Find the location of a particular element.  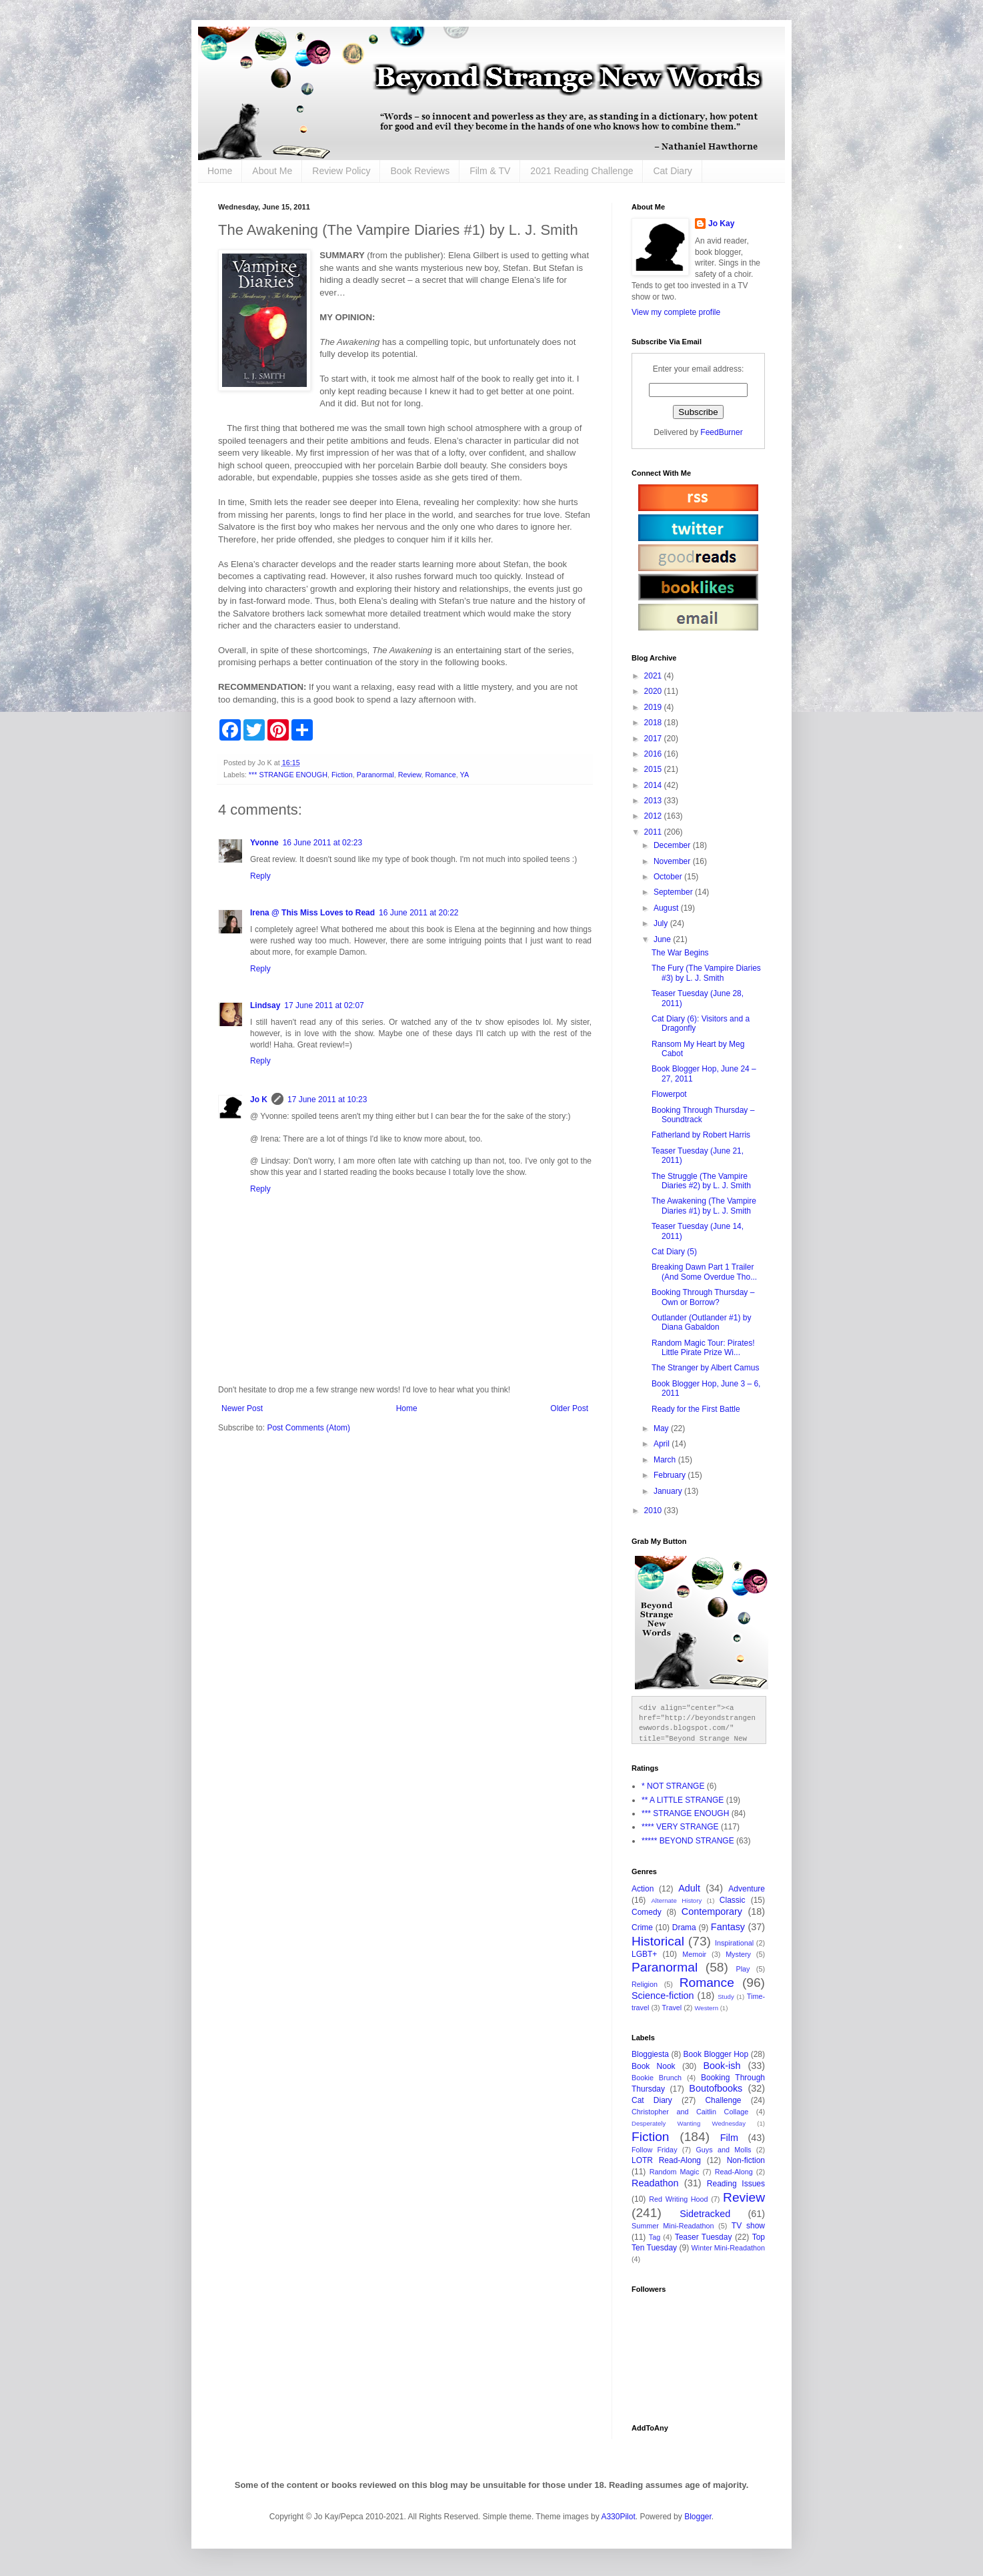

Review Policy is located at coordinates (341, 170).